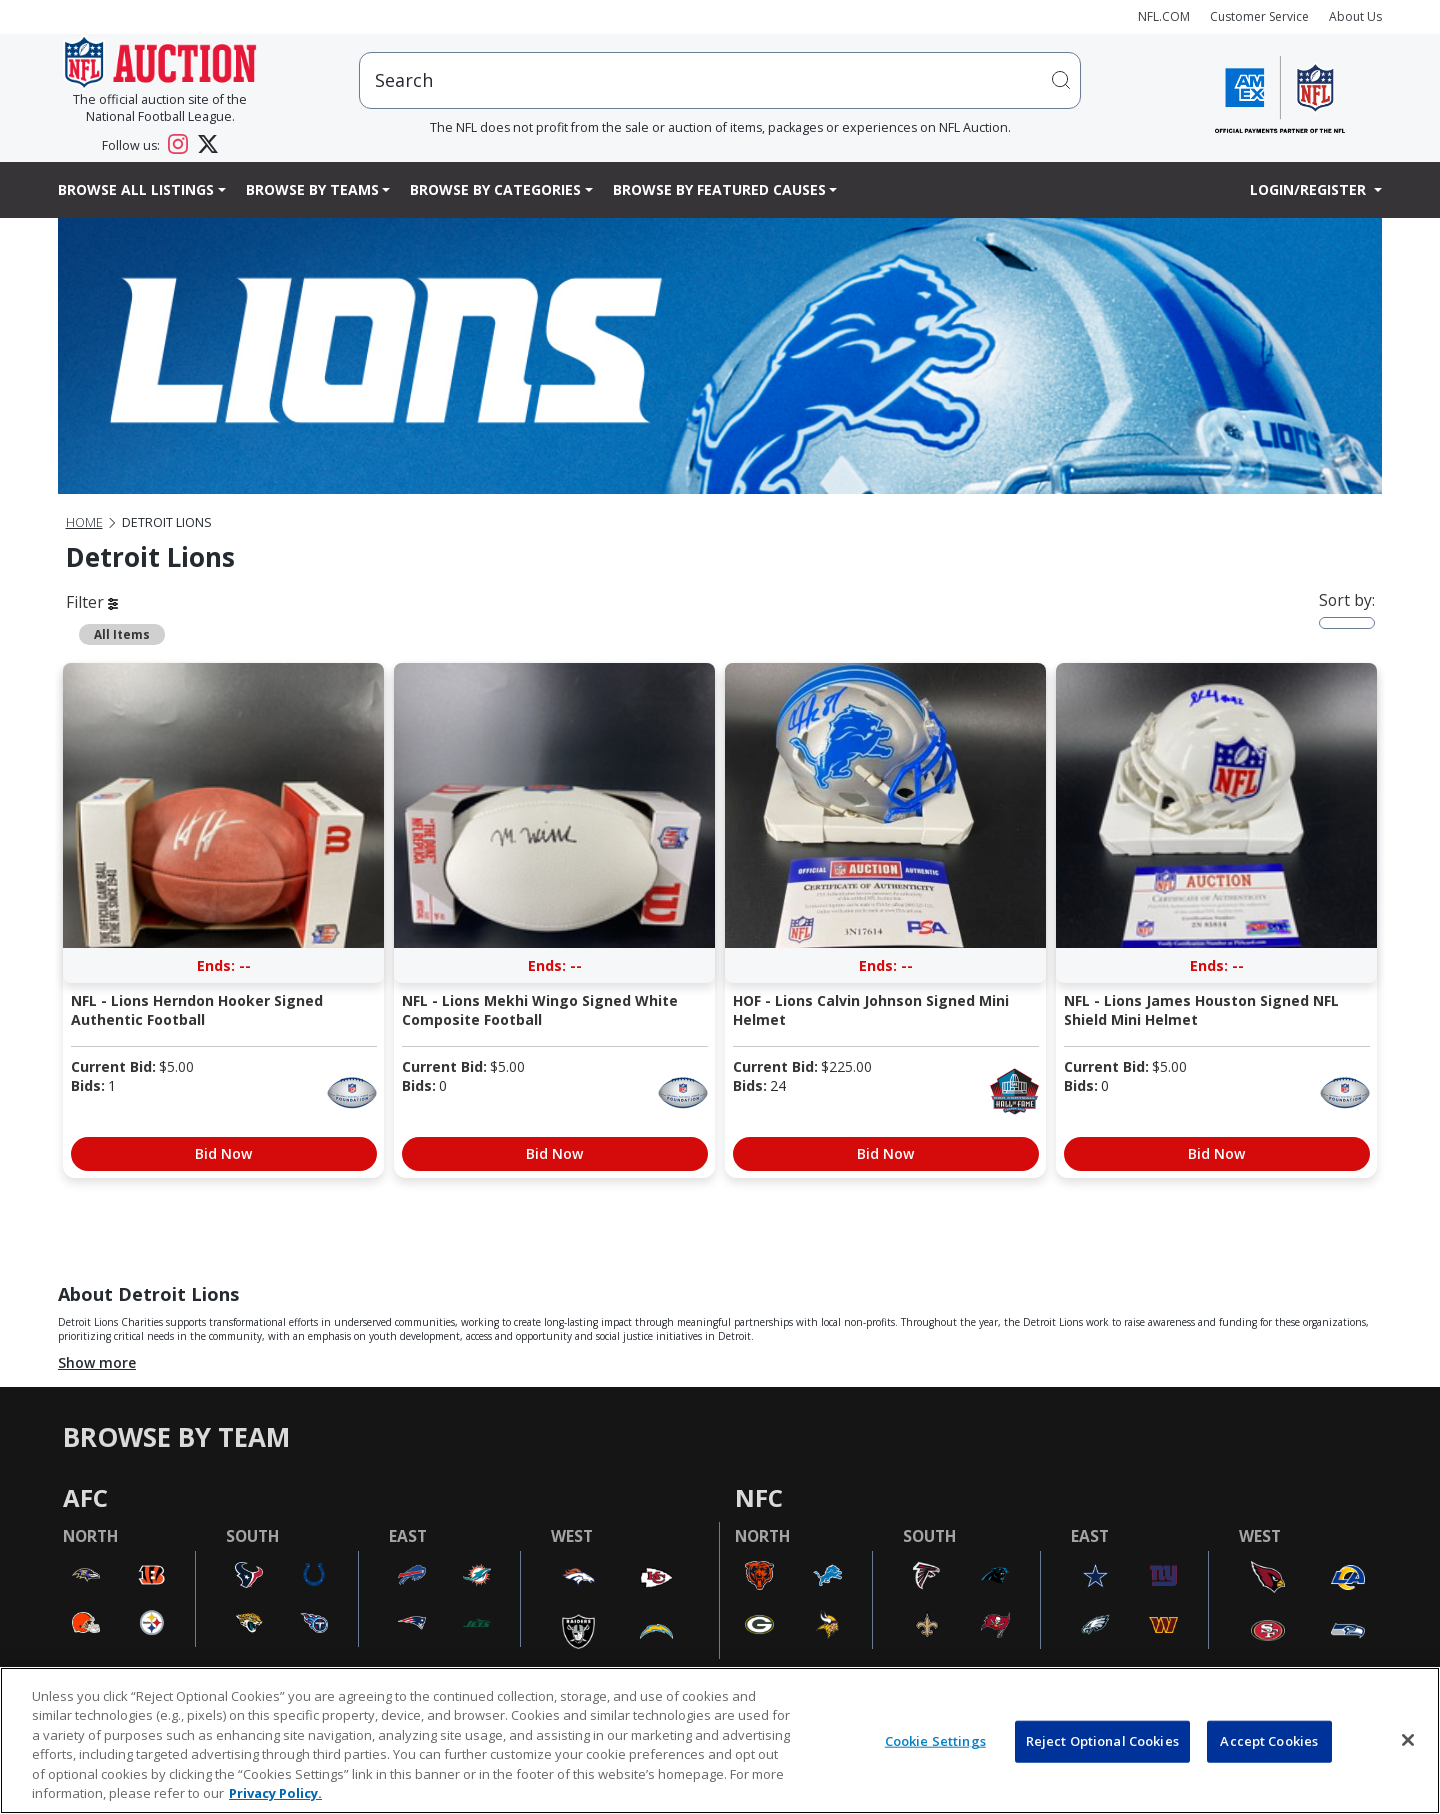 The height and width of the screenshot is (1814, 1440). What do you see at coordinates (935, 1741) in the screenshot?
I see `Cookie Settings [Cookie Settings, Opens the preference center dialog]` at bounding box center [935, 1741].